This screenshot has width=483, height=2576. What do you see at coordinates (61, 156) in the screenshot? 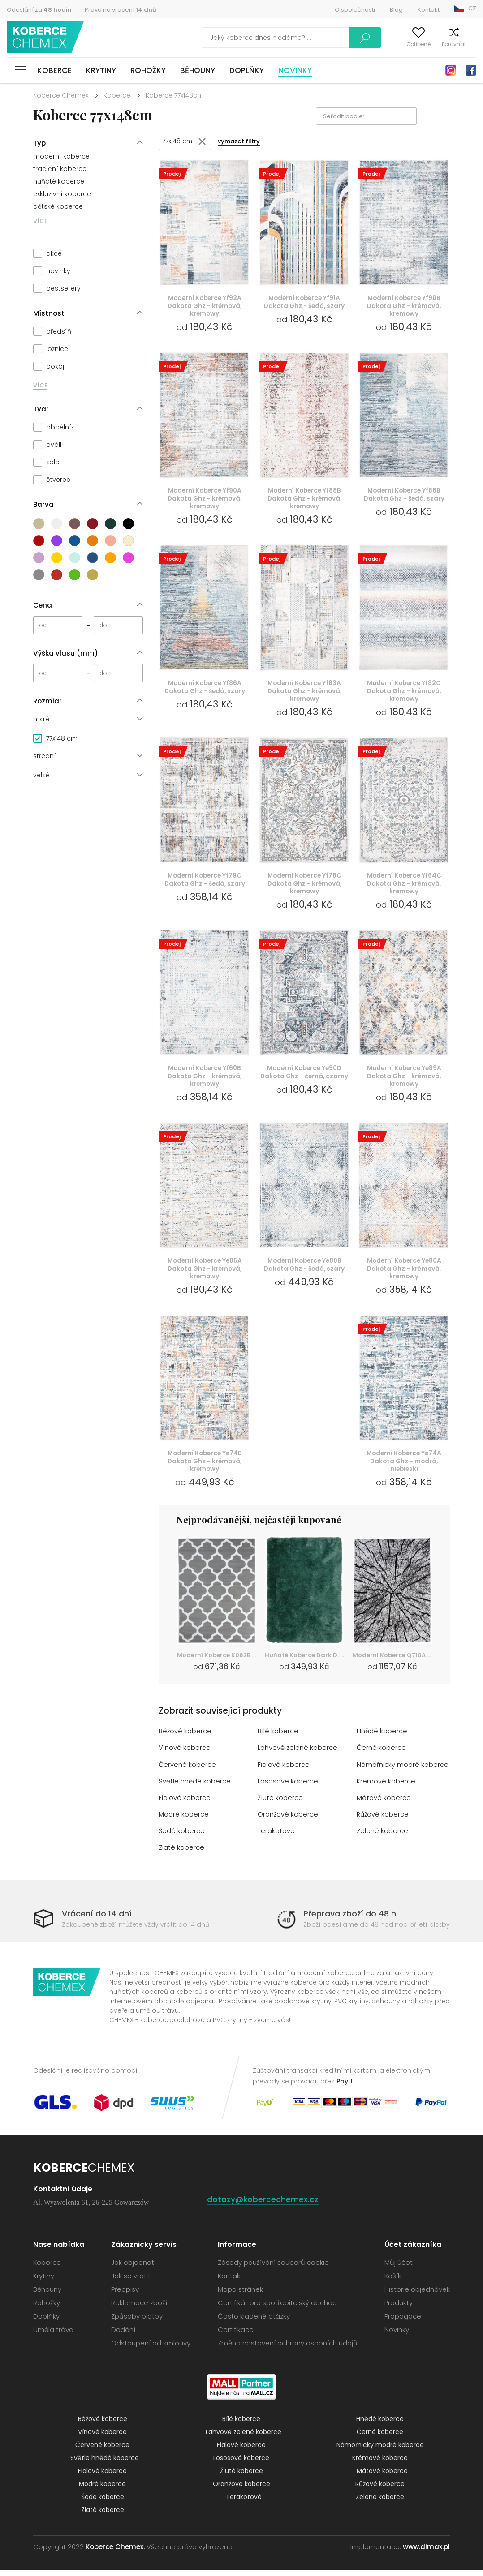
I see `moderní koberce` at bounding box center [61, 156].